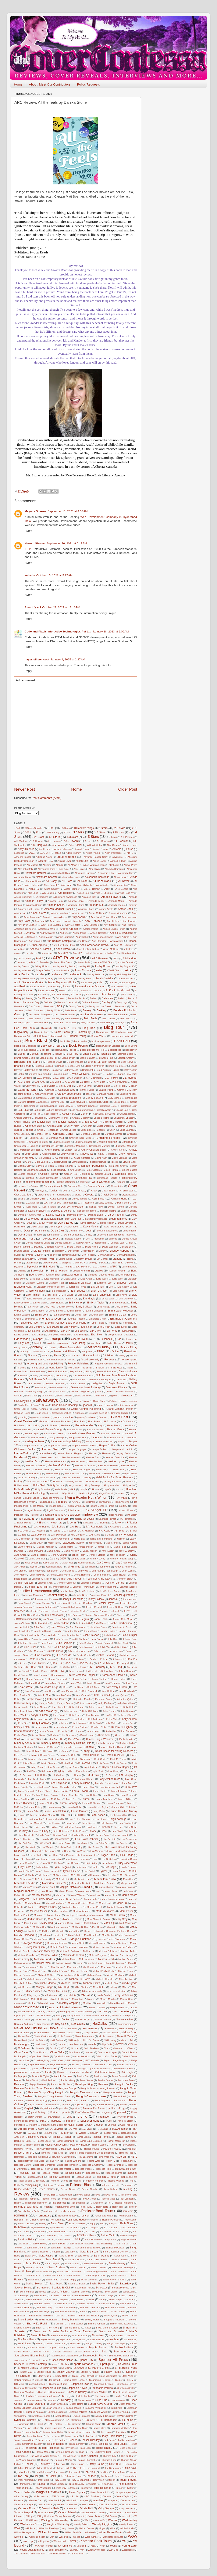 Image resolution: width=217 pixels, height=2576 pixels. What do you see at coordinates (96, 1331) in the screenshot?
I see `Erin Connor` at bounding box center [96, 1331].